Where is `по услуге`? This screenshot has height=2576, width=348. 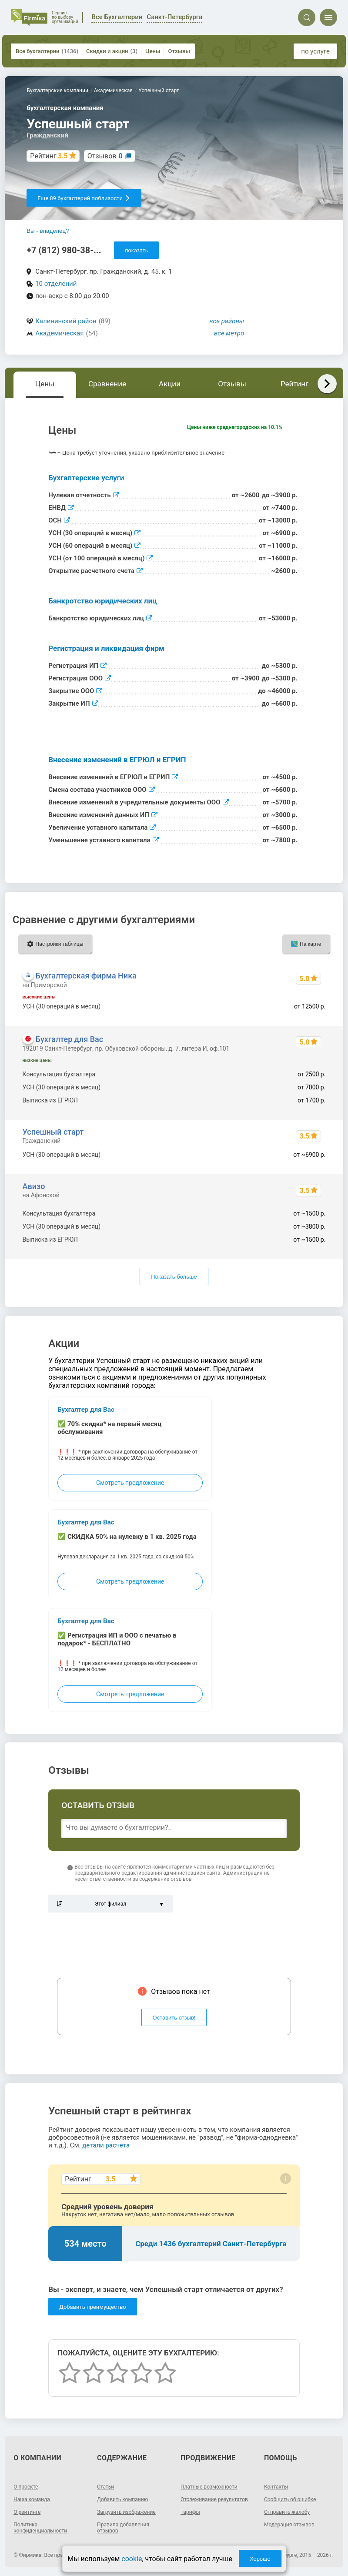
по услуге is located at coordinates (315, 51).